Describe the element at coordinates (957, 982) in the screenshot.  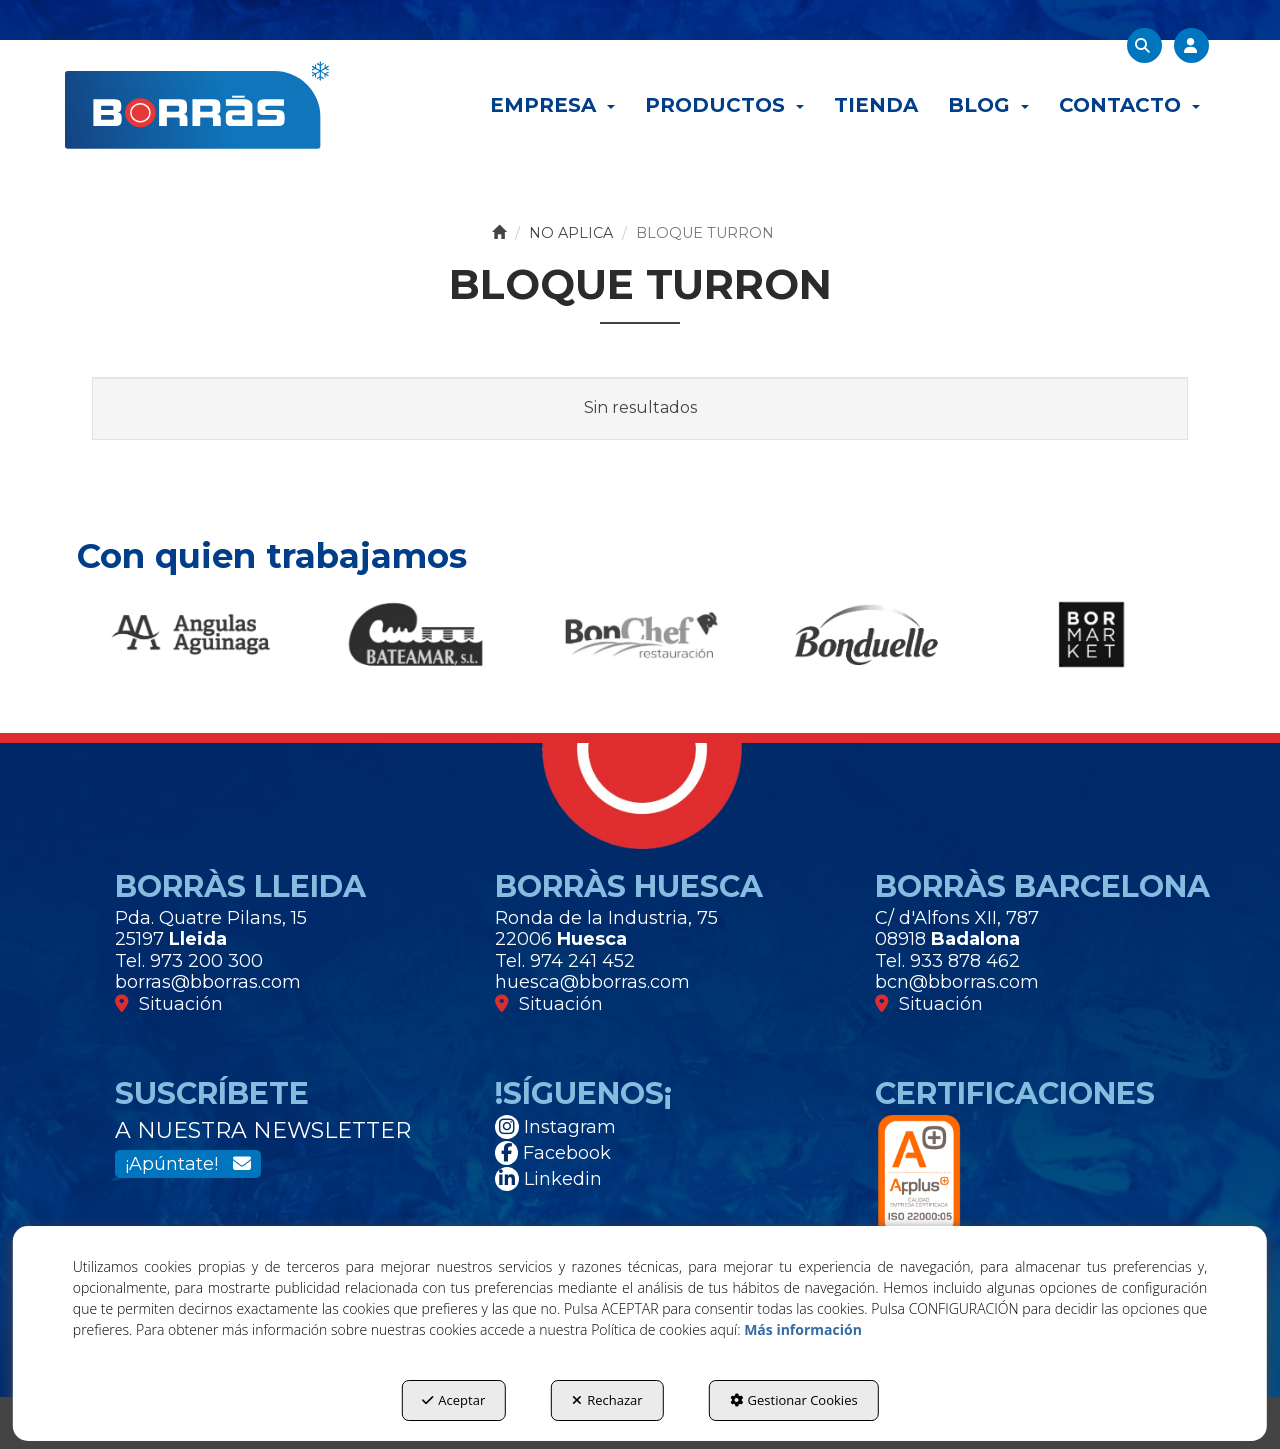
I see `bcn@bborras.com` at that location.